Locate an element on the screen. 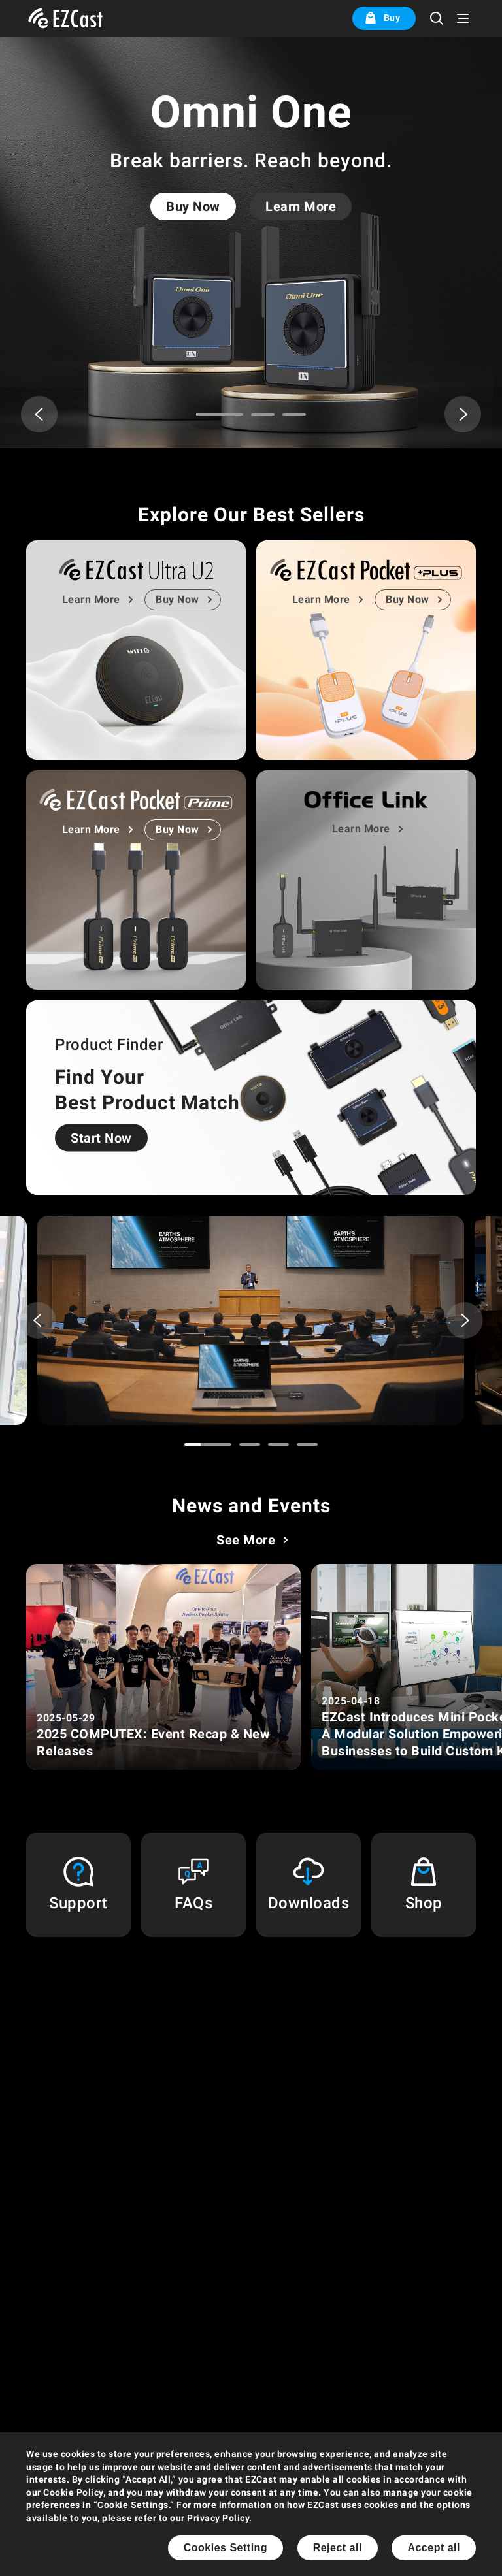 Image resolution: width=502 pixels, height=2576 pixels. Start Now is located at coordinates (101, 1138).